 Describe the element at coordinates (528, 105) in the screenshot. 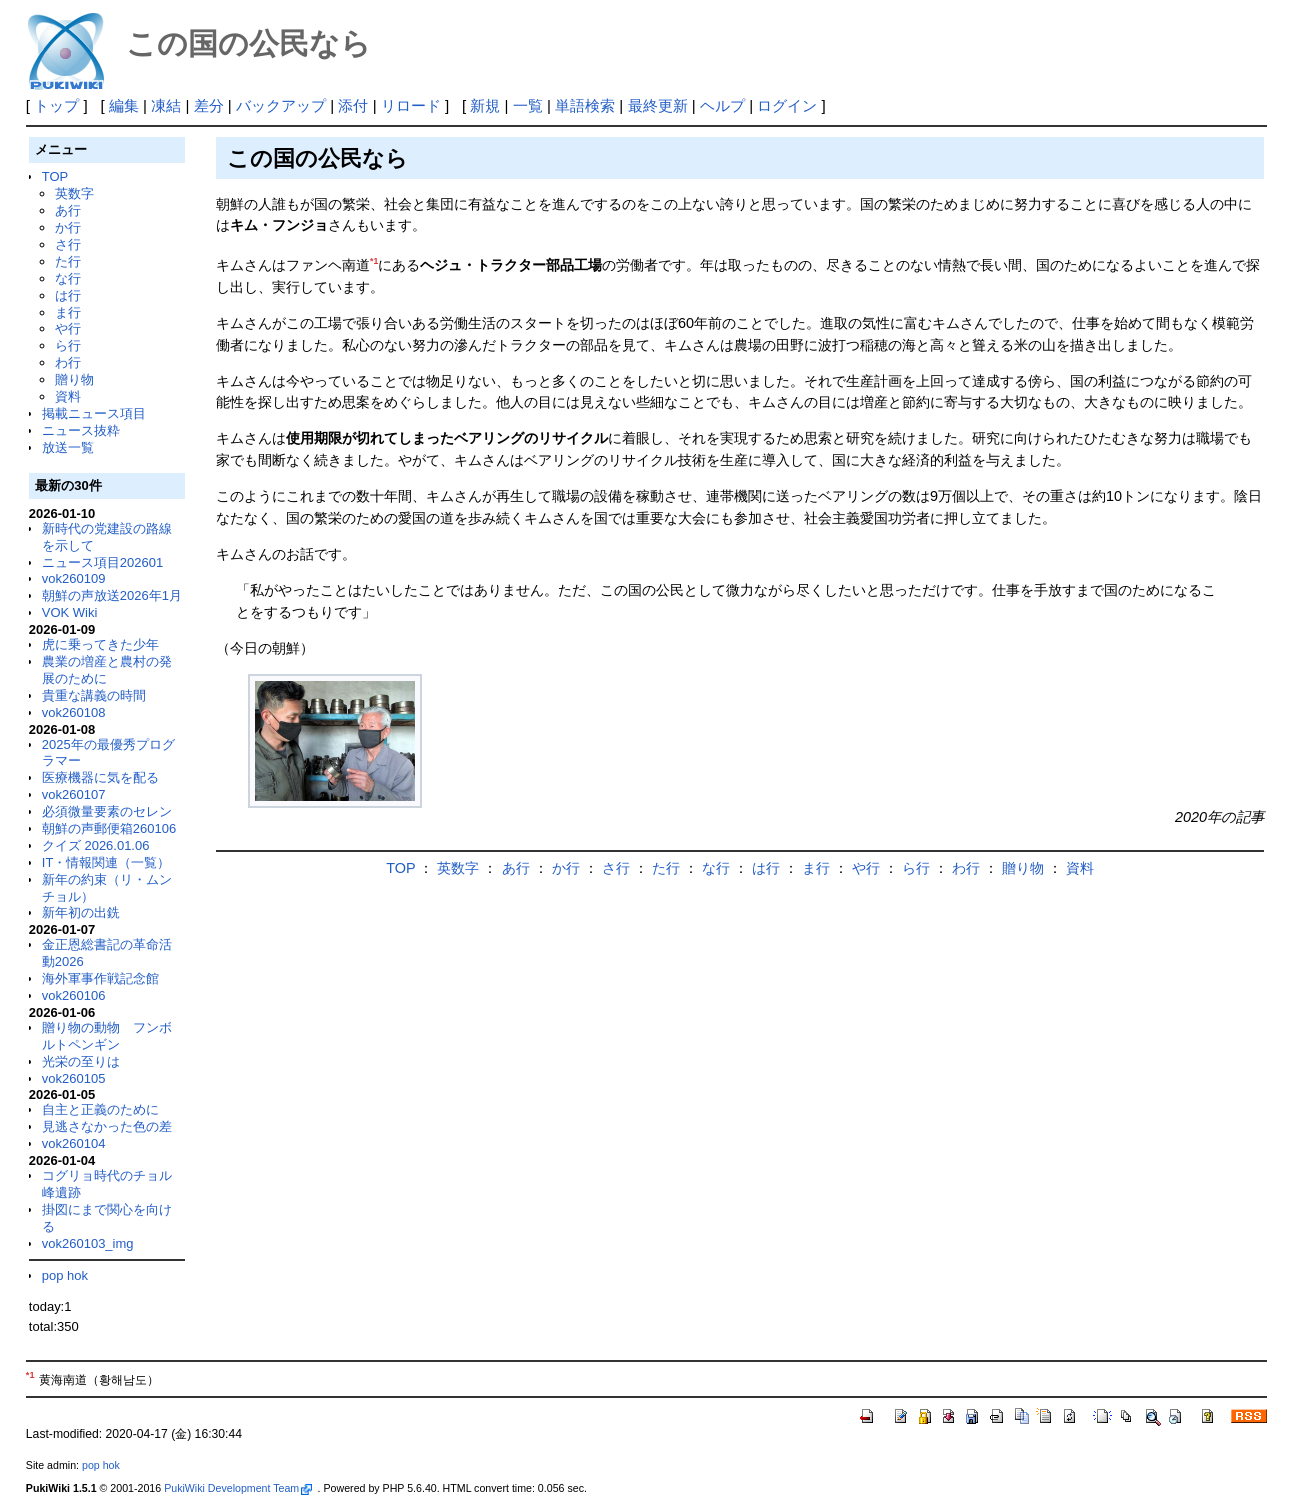

I see `一覧` at that location.